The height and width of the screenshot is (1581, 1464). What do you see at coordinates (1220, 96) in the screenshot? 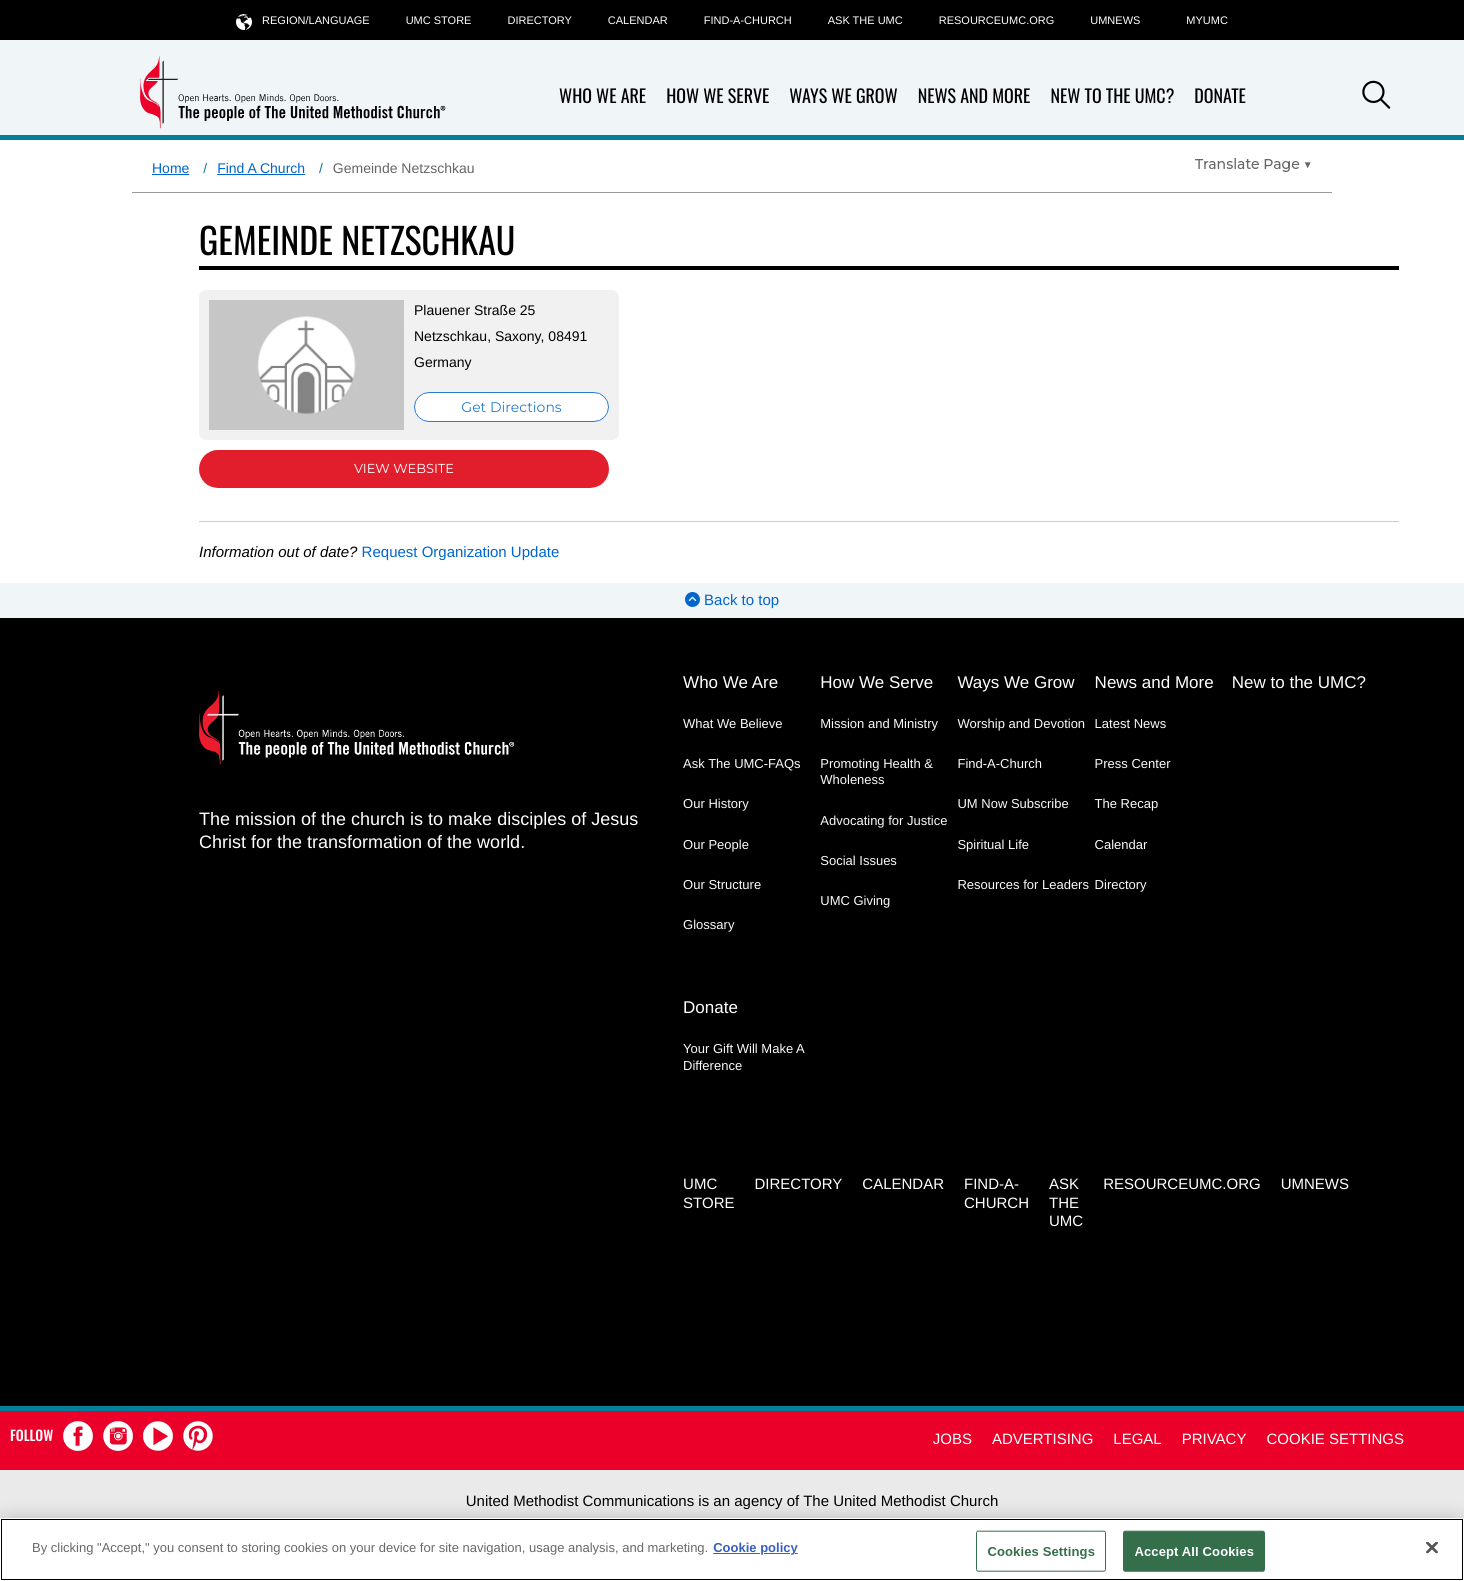
I see `Donate` at bounding box center [1220, 96].